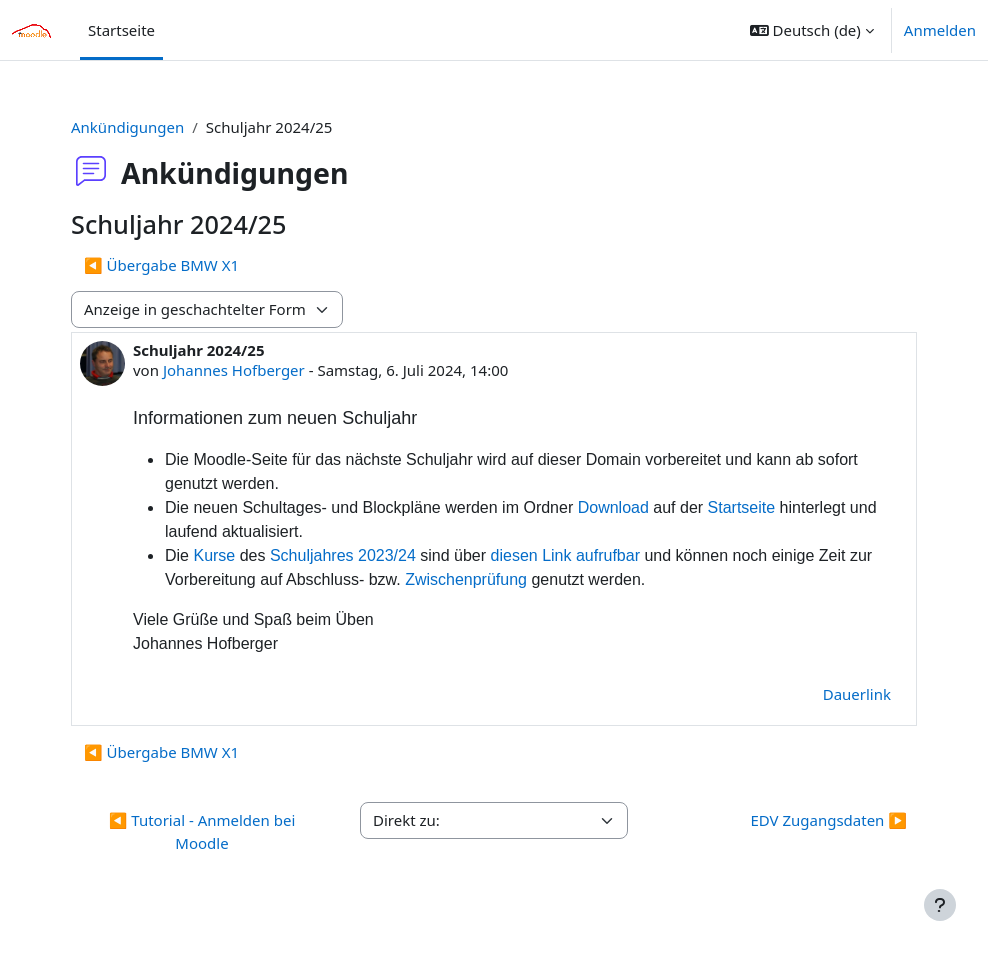 The width and height of the screenshot is (988, 953). I want to click on Startseite [menuitem], so click(121, 30).